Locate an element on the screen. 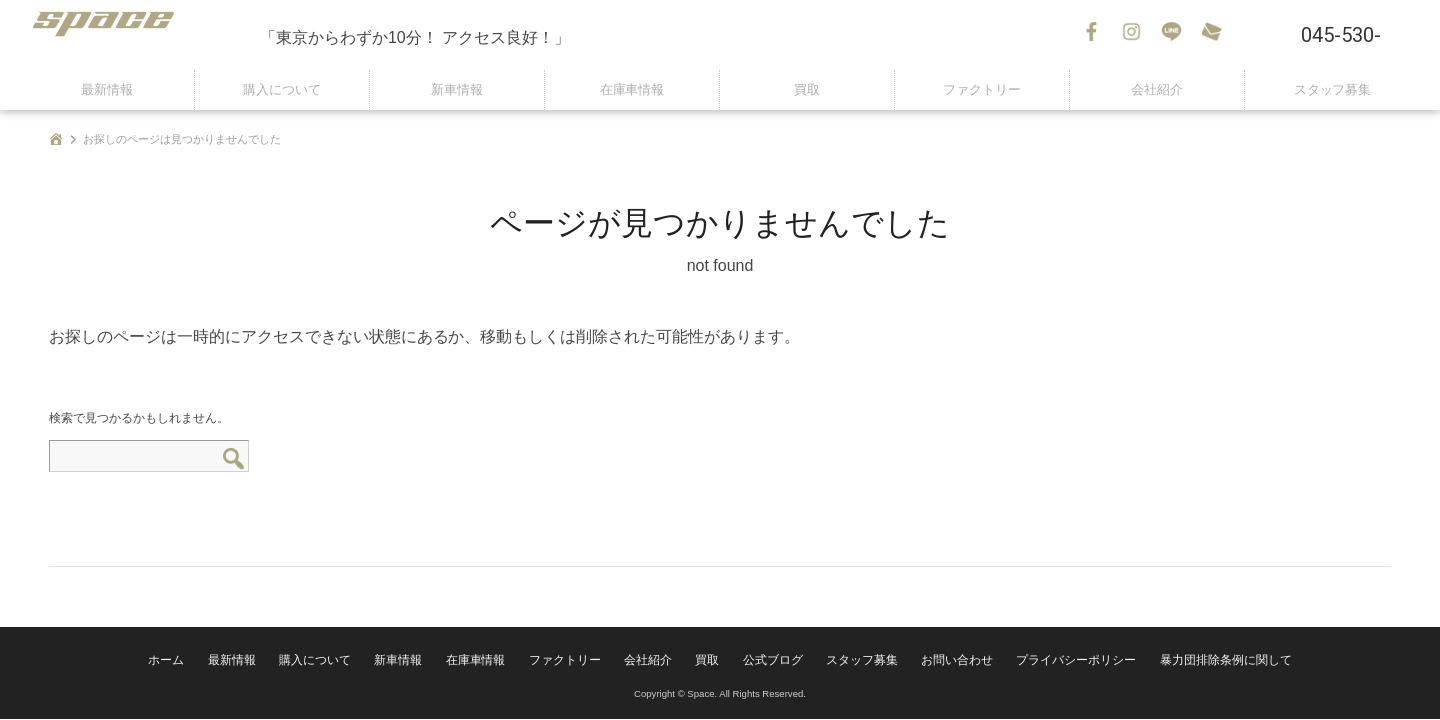 The height and width of the screenshot is (720, 1440). 暴力団排除条例に関して is located at coordinates (1165, 664).